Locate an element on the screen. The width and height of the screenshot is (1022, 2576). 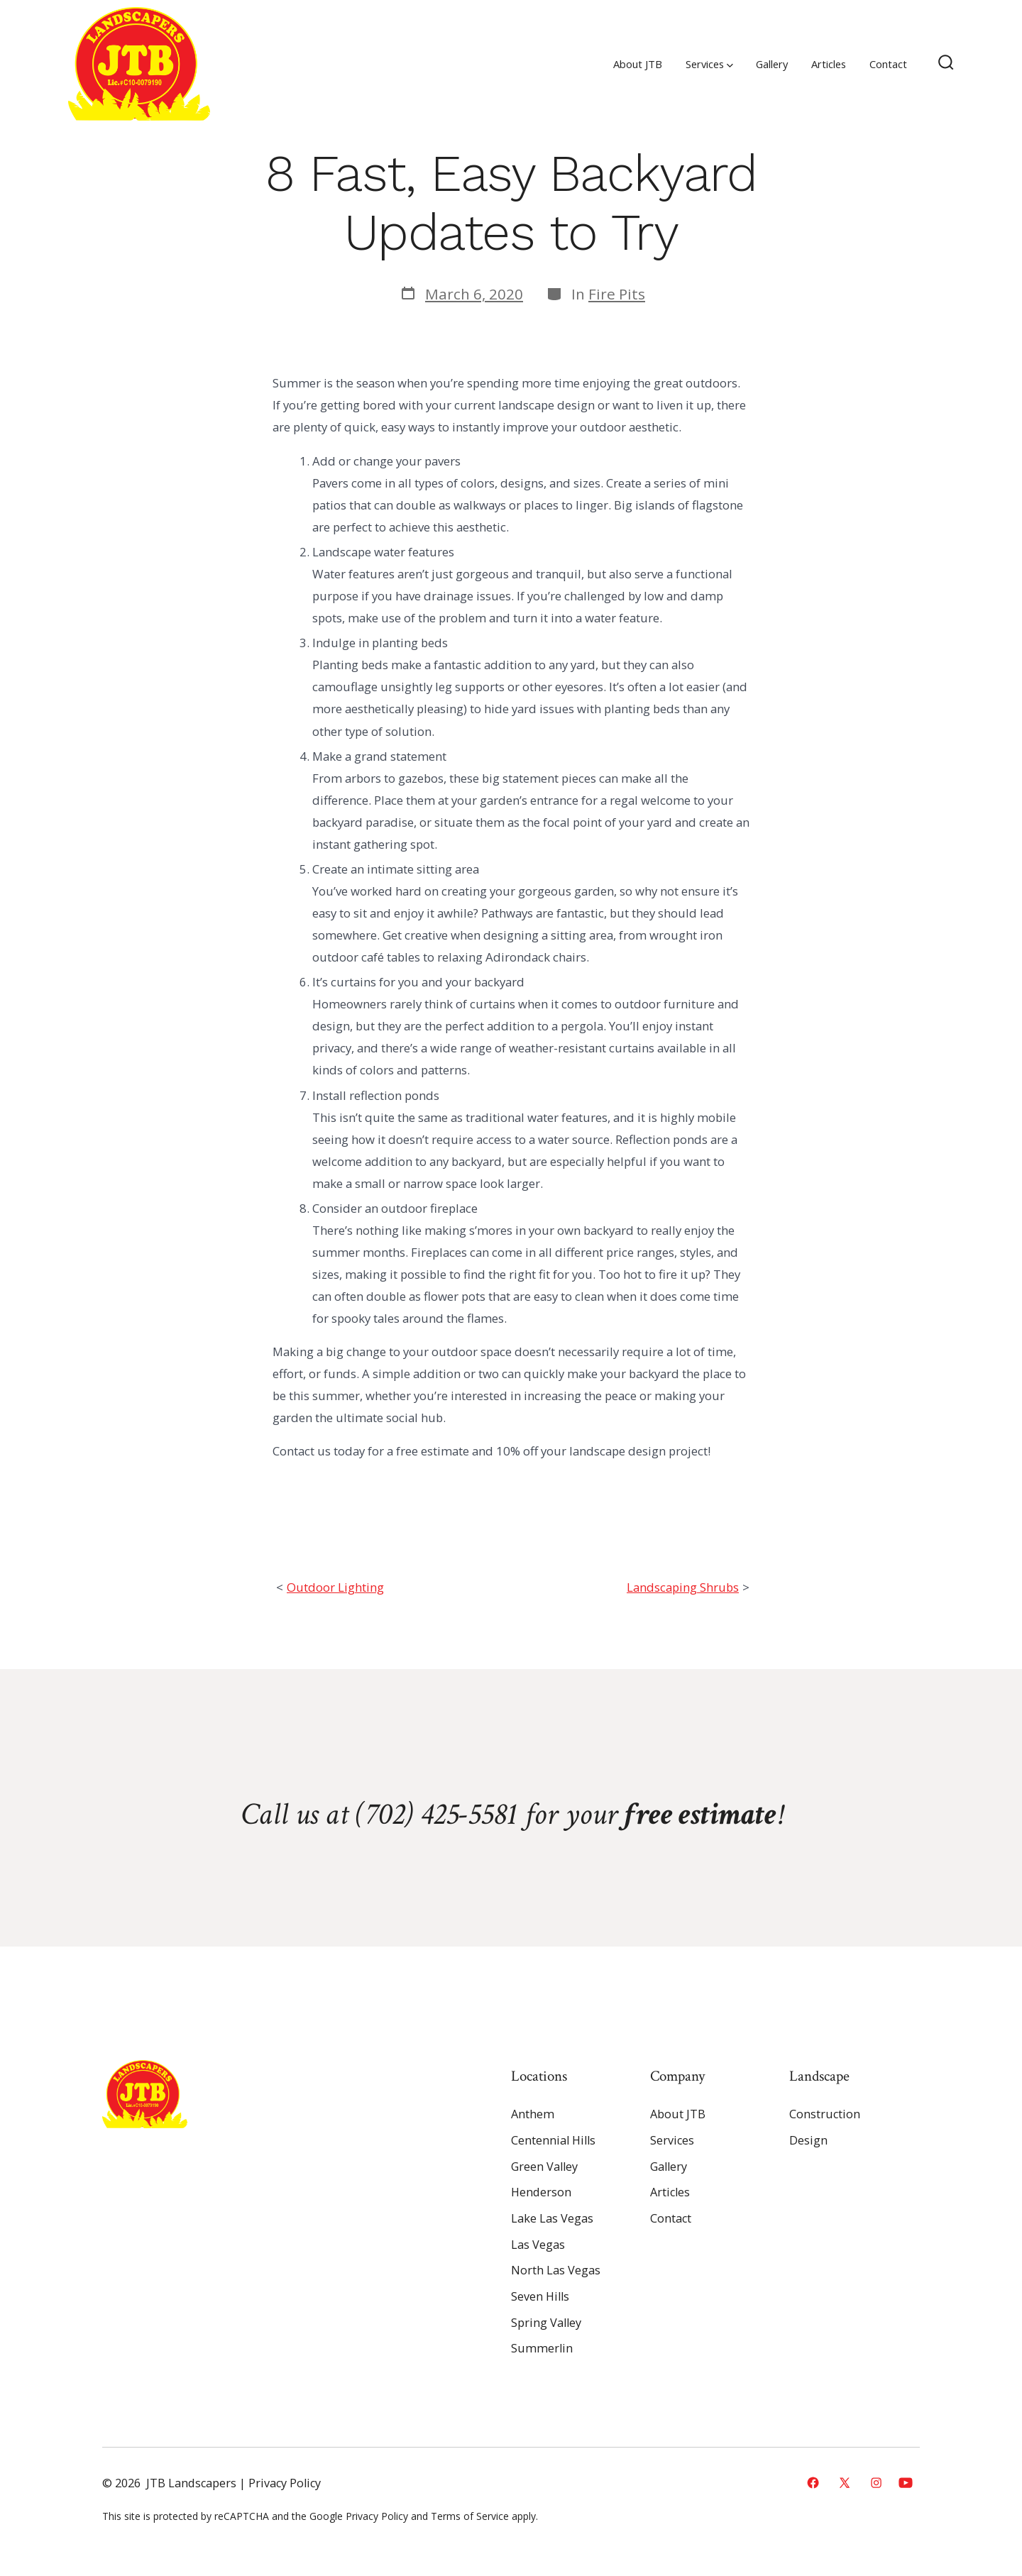
North Las Vegas is located at coordinates (555, 2270).